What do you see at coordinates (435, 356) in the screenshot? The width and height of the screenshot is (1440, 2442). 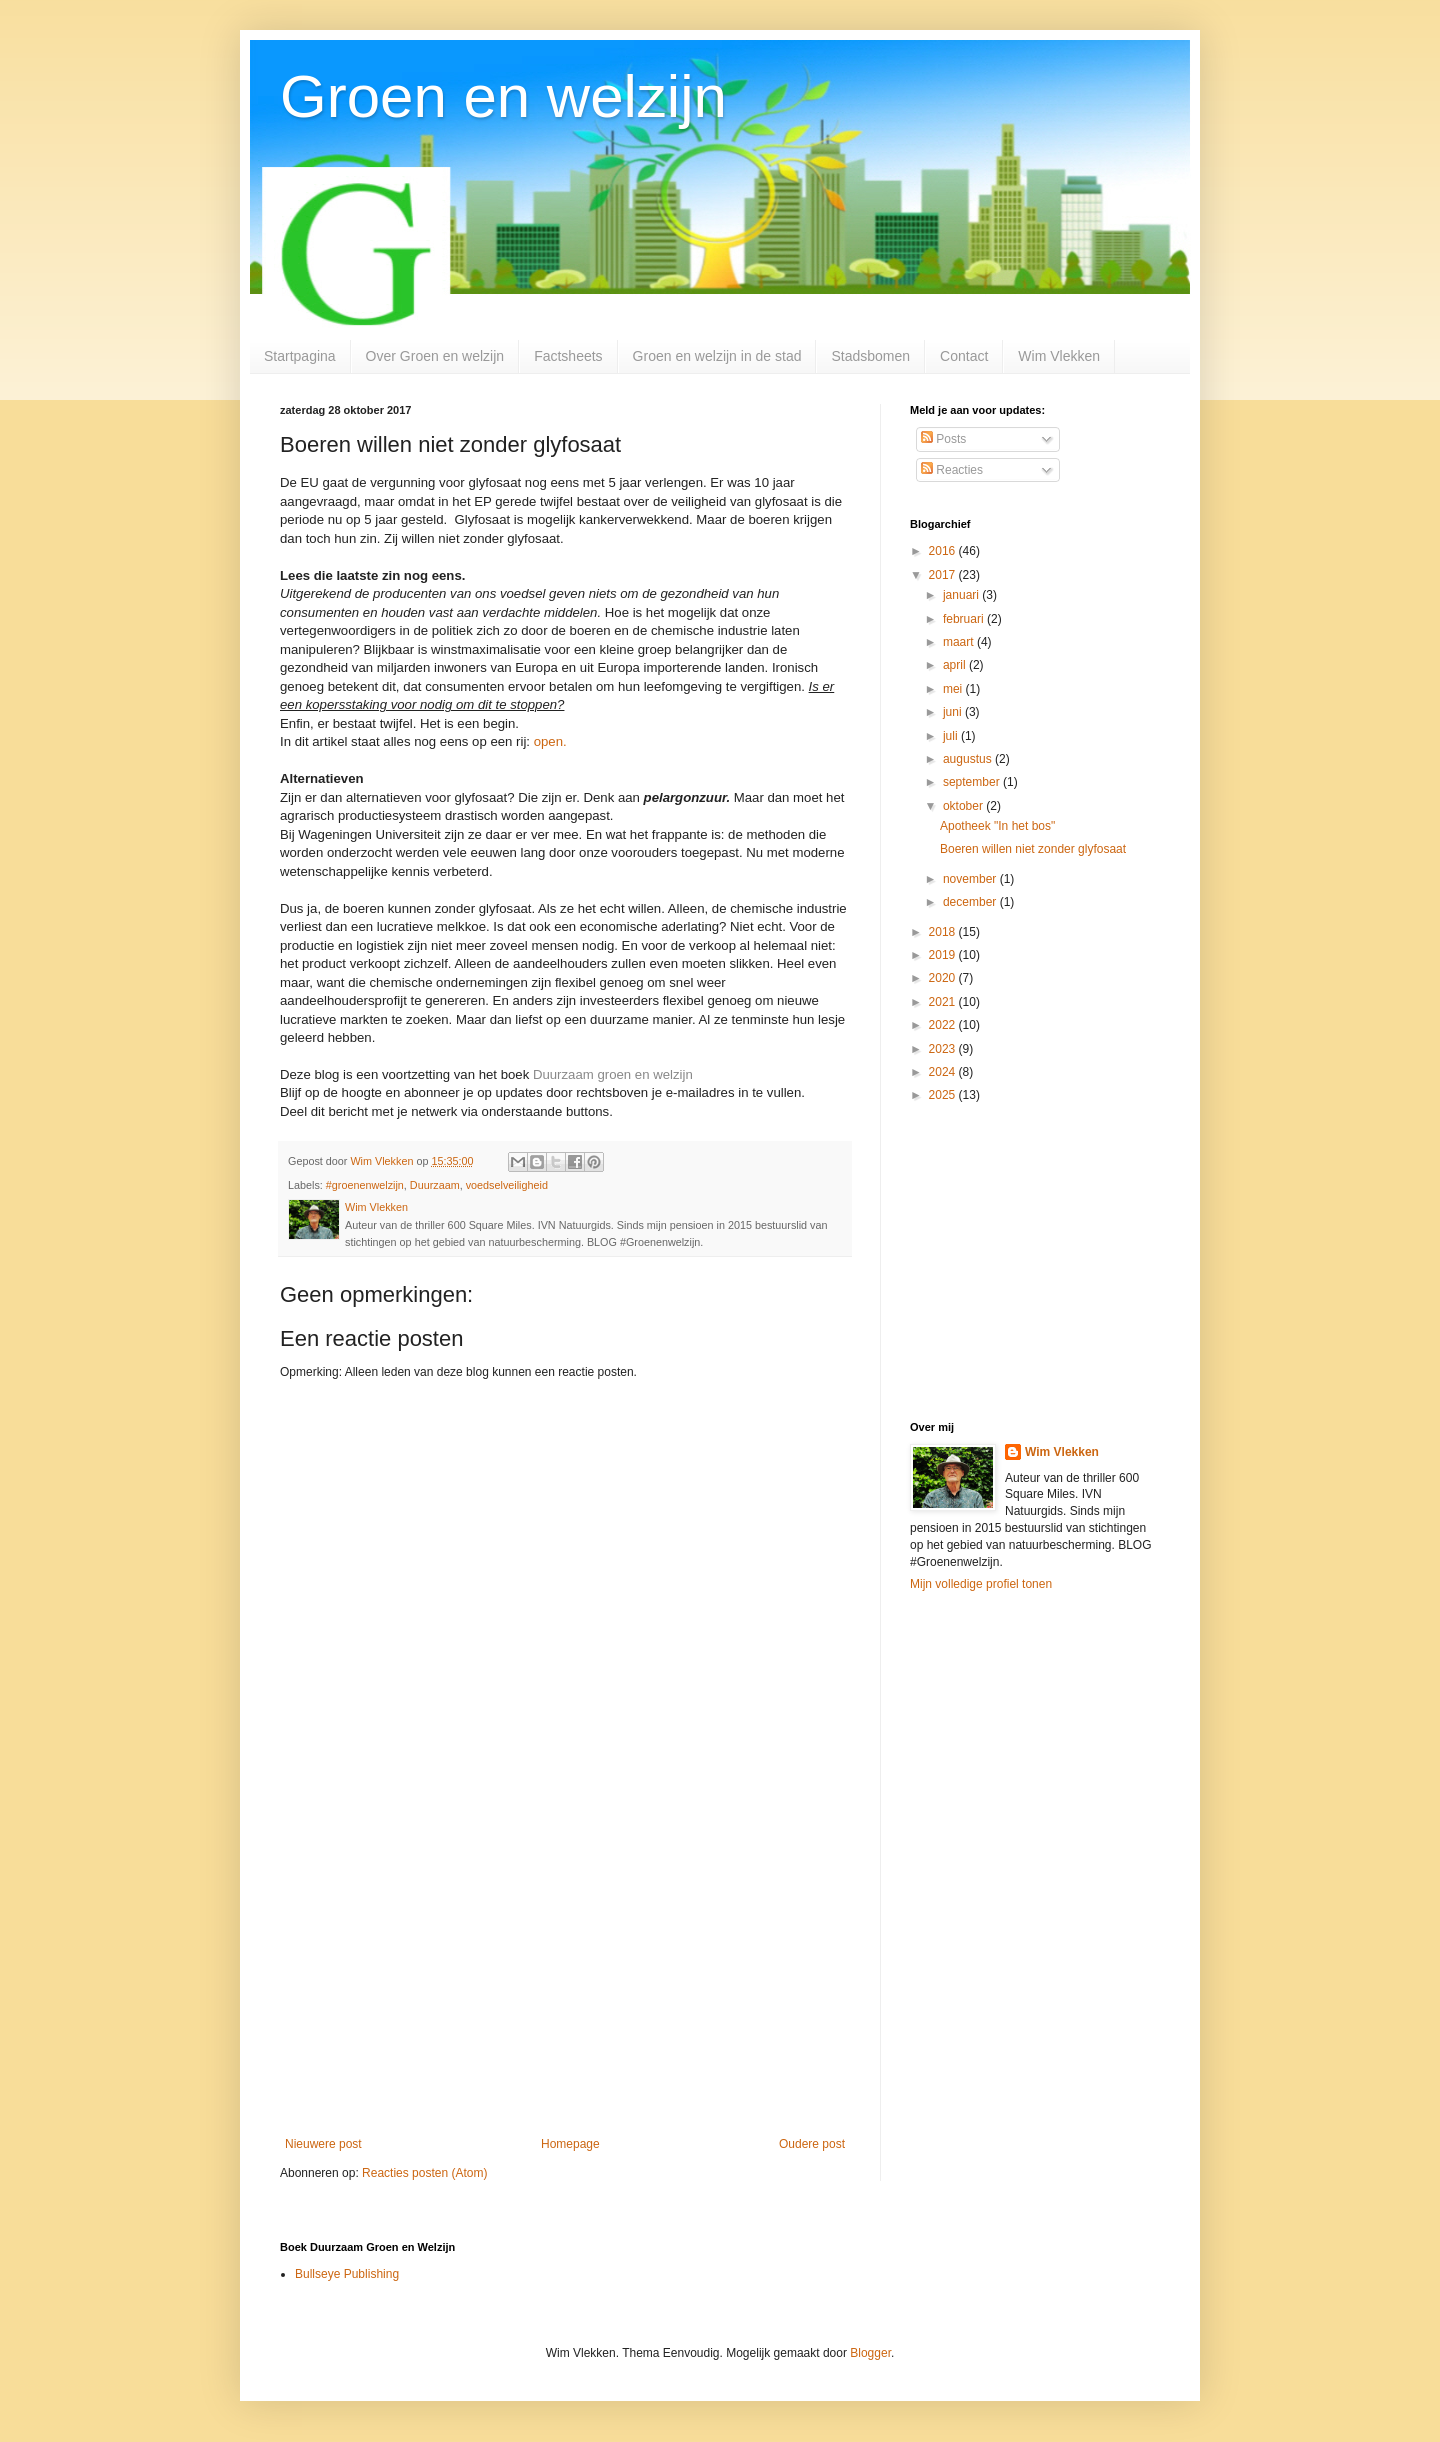 I see `Over Groen en welzijn` at bounding box center [435, 356].